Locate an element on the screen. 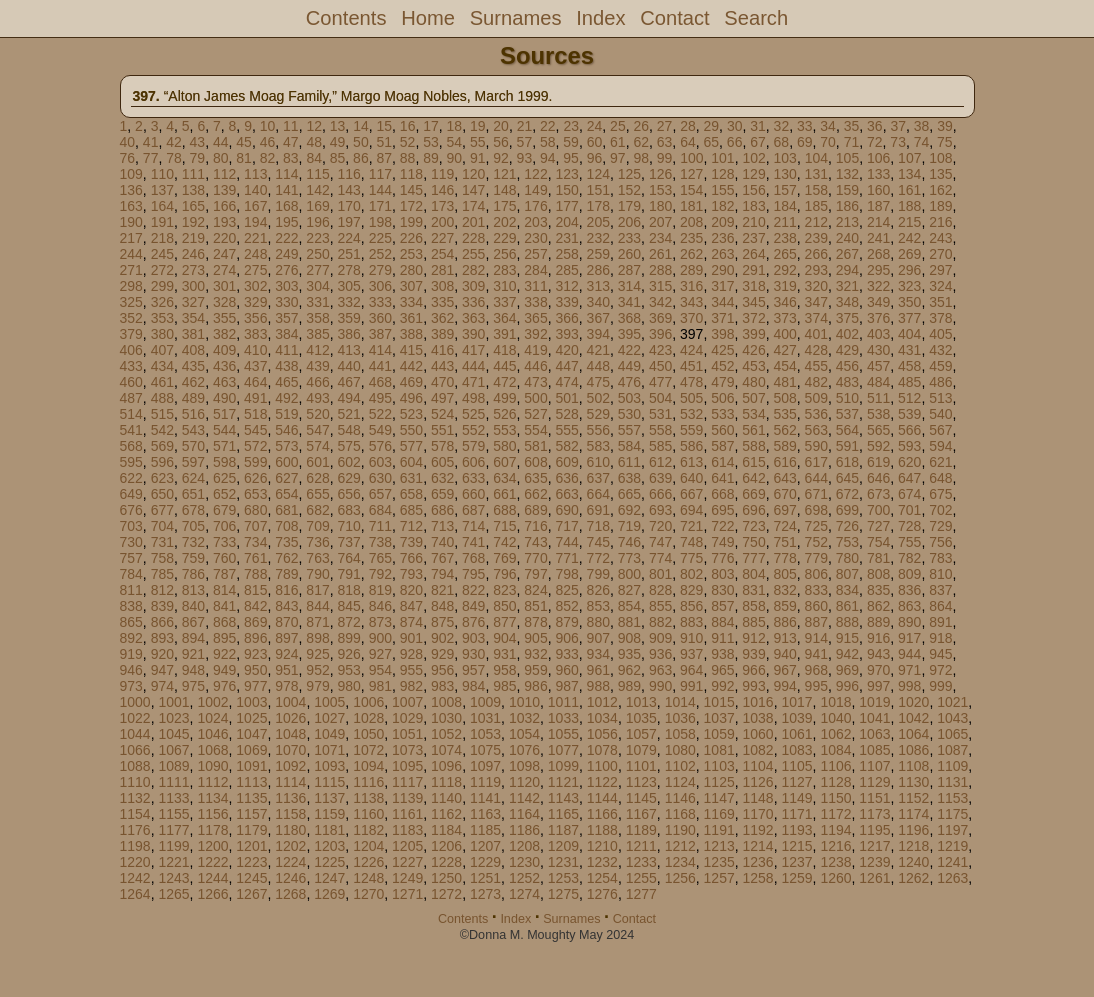  1012 is located at coordinates (602, 702).